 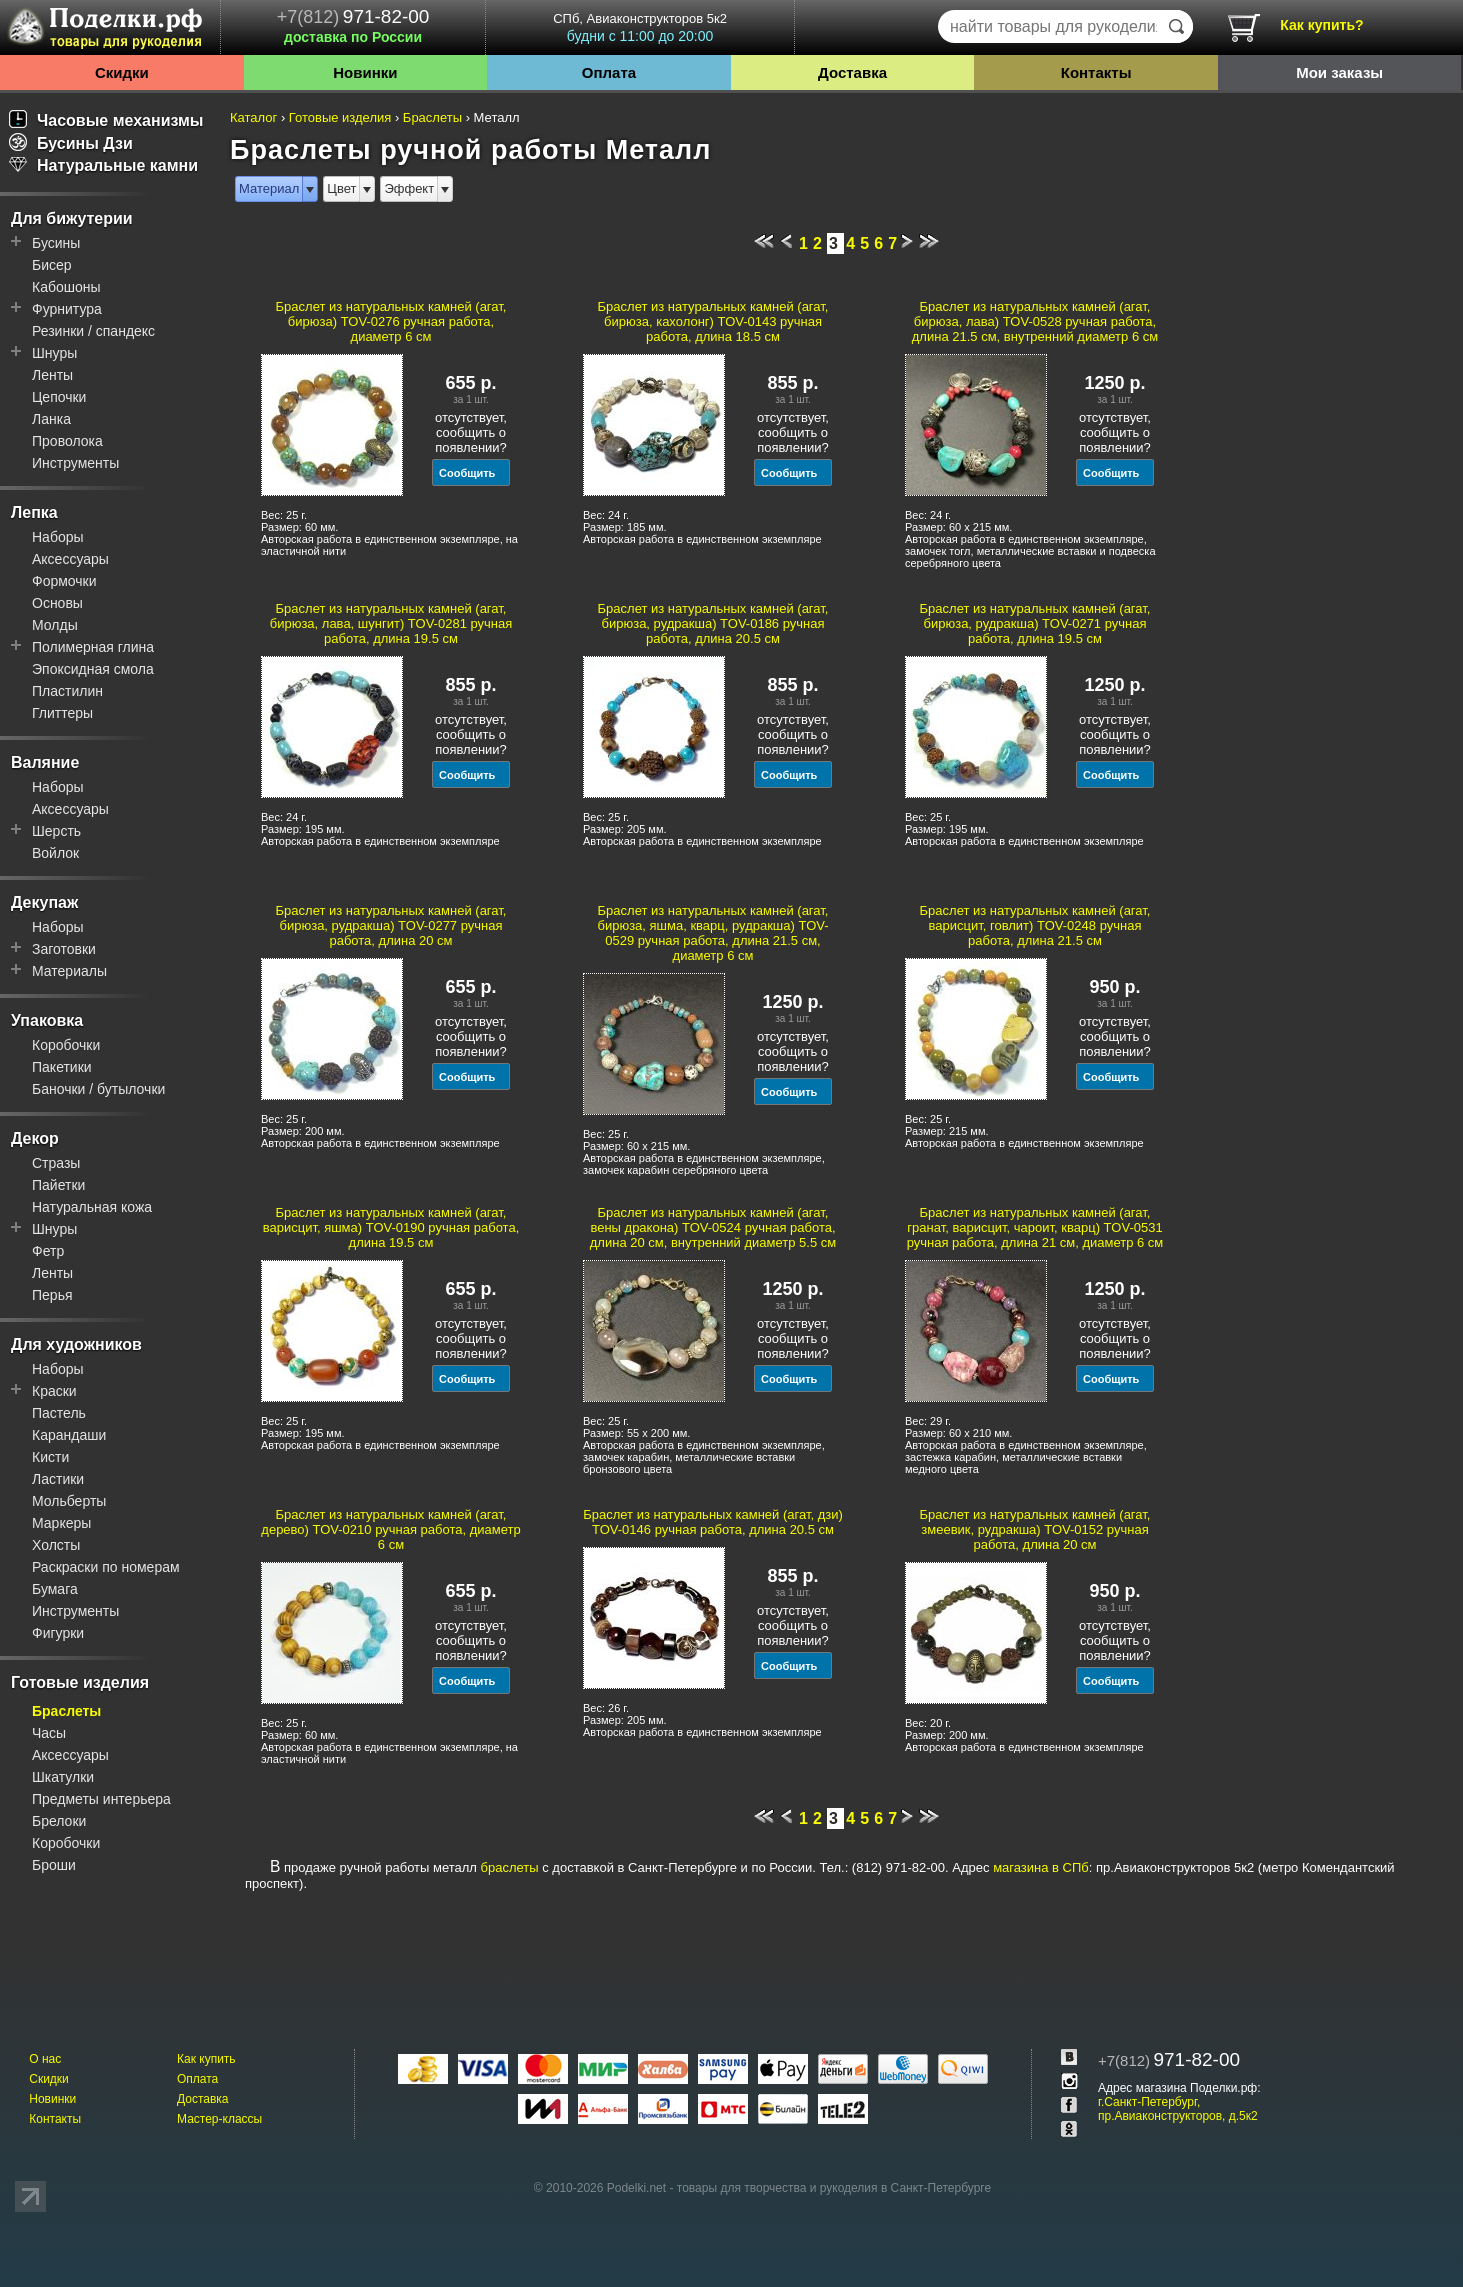 What do you see at coordinates (93, 647) in the screenshot?
I see `Полимерная глина` at bounding box center [93, 647].